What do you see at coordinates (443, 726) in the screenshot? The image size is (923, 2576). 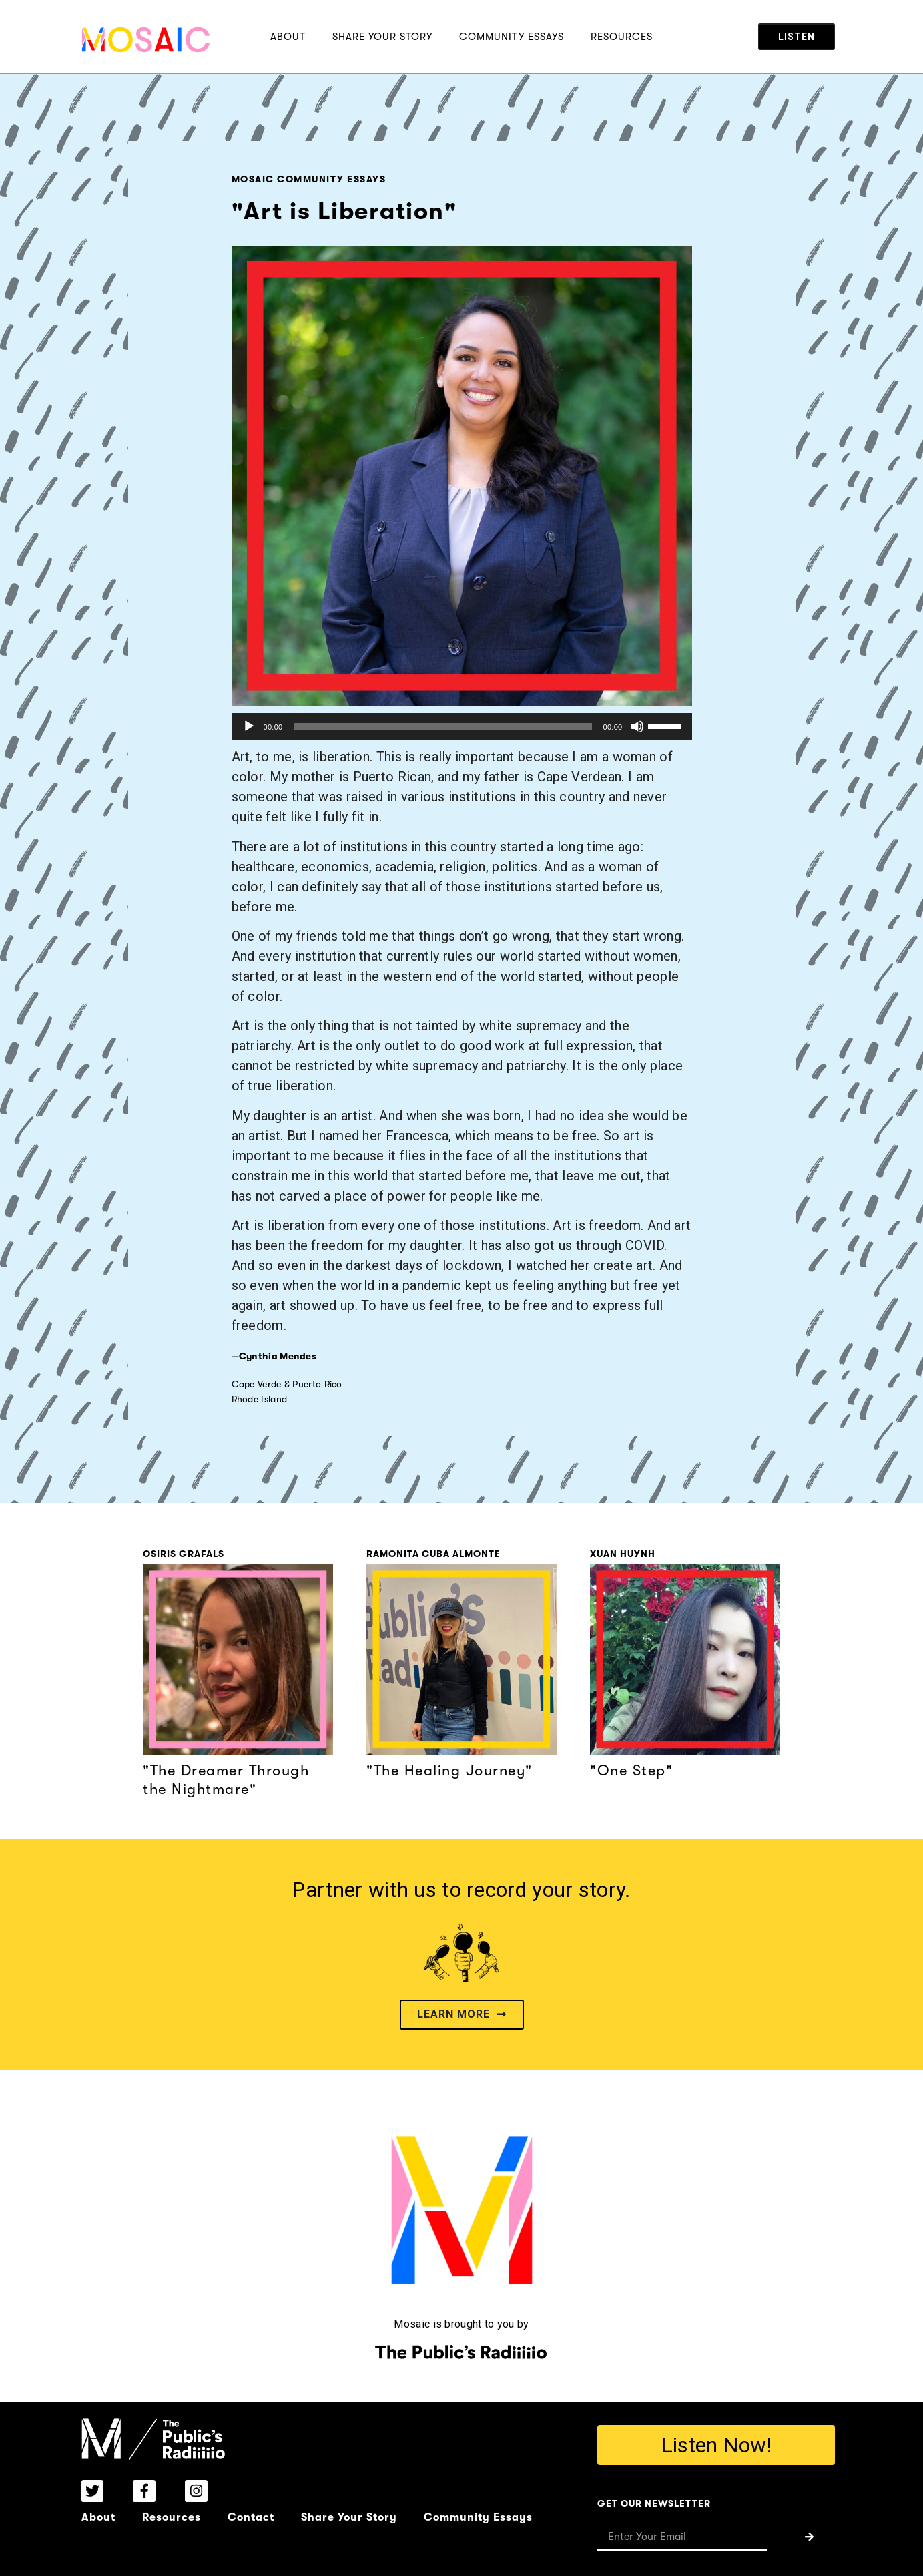 I see `[slider]` at bounding box center [443, 726].